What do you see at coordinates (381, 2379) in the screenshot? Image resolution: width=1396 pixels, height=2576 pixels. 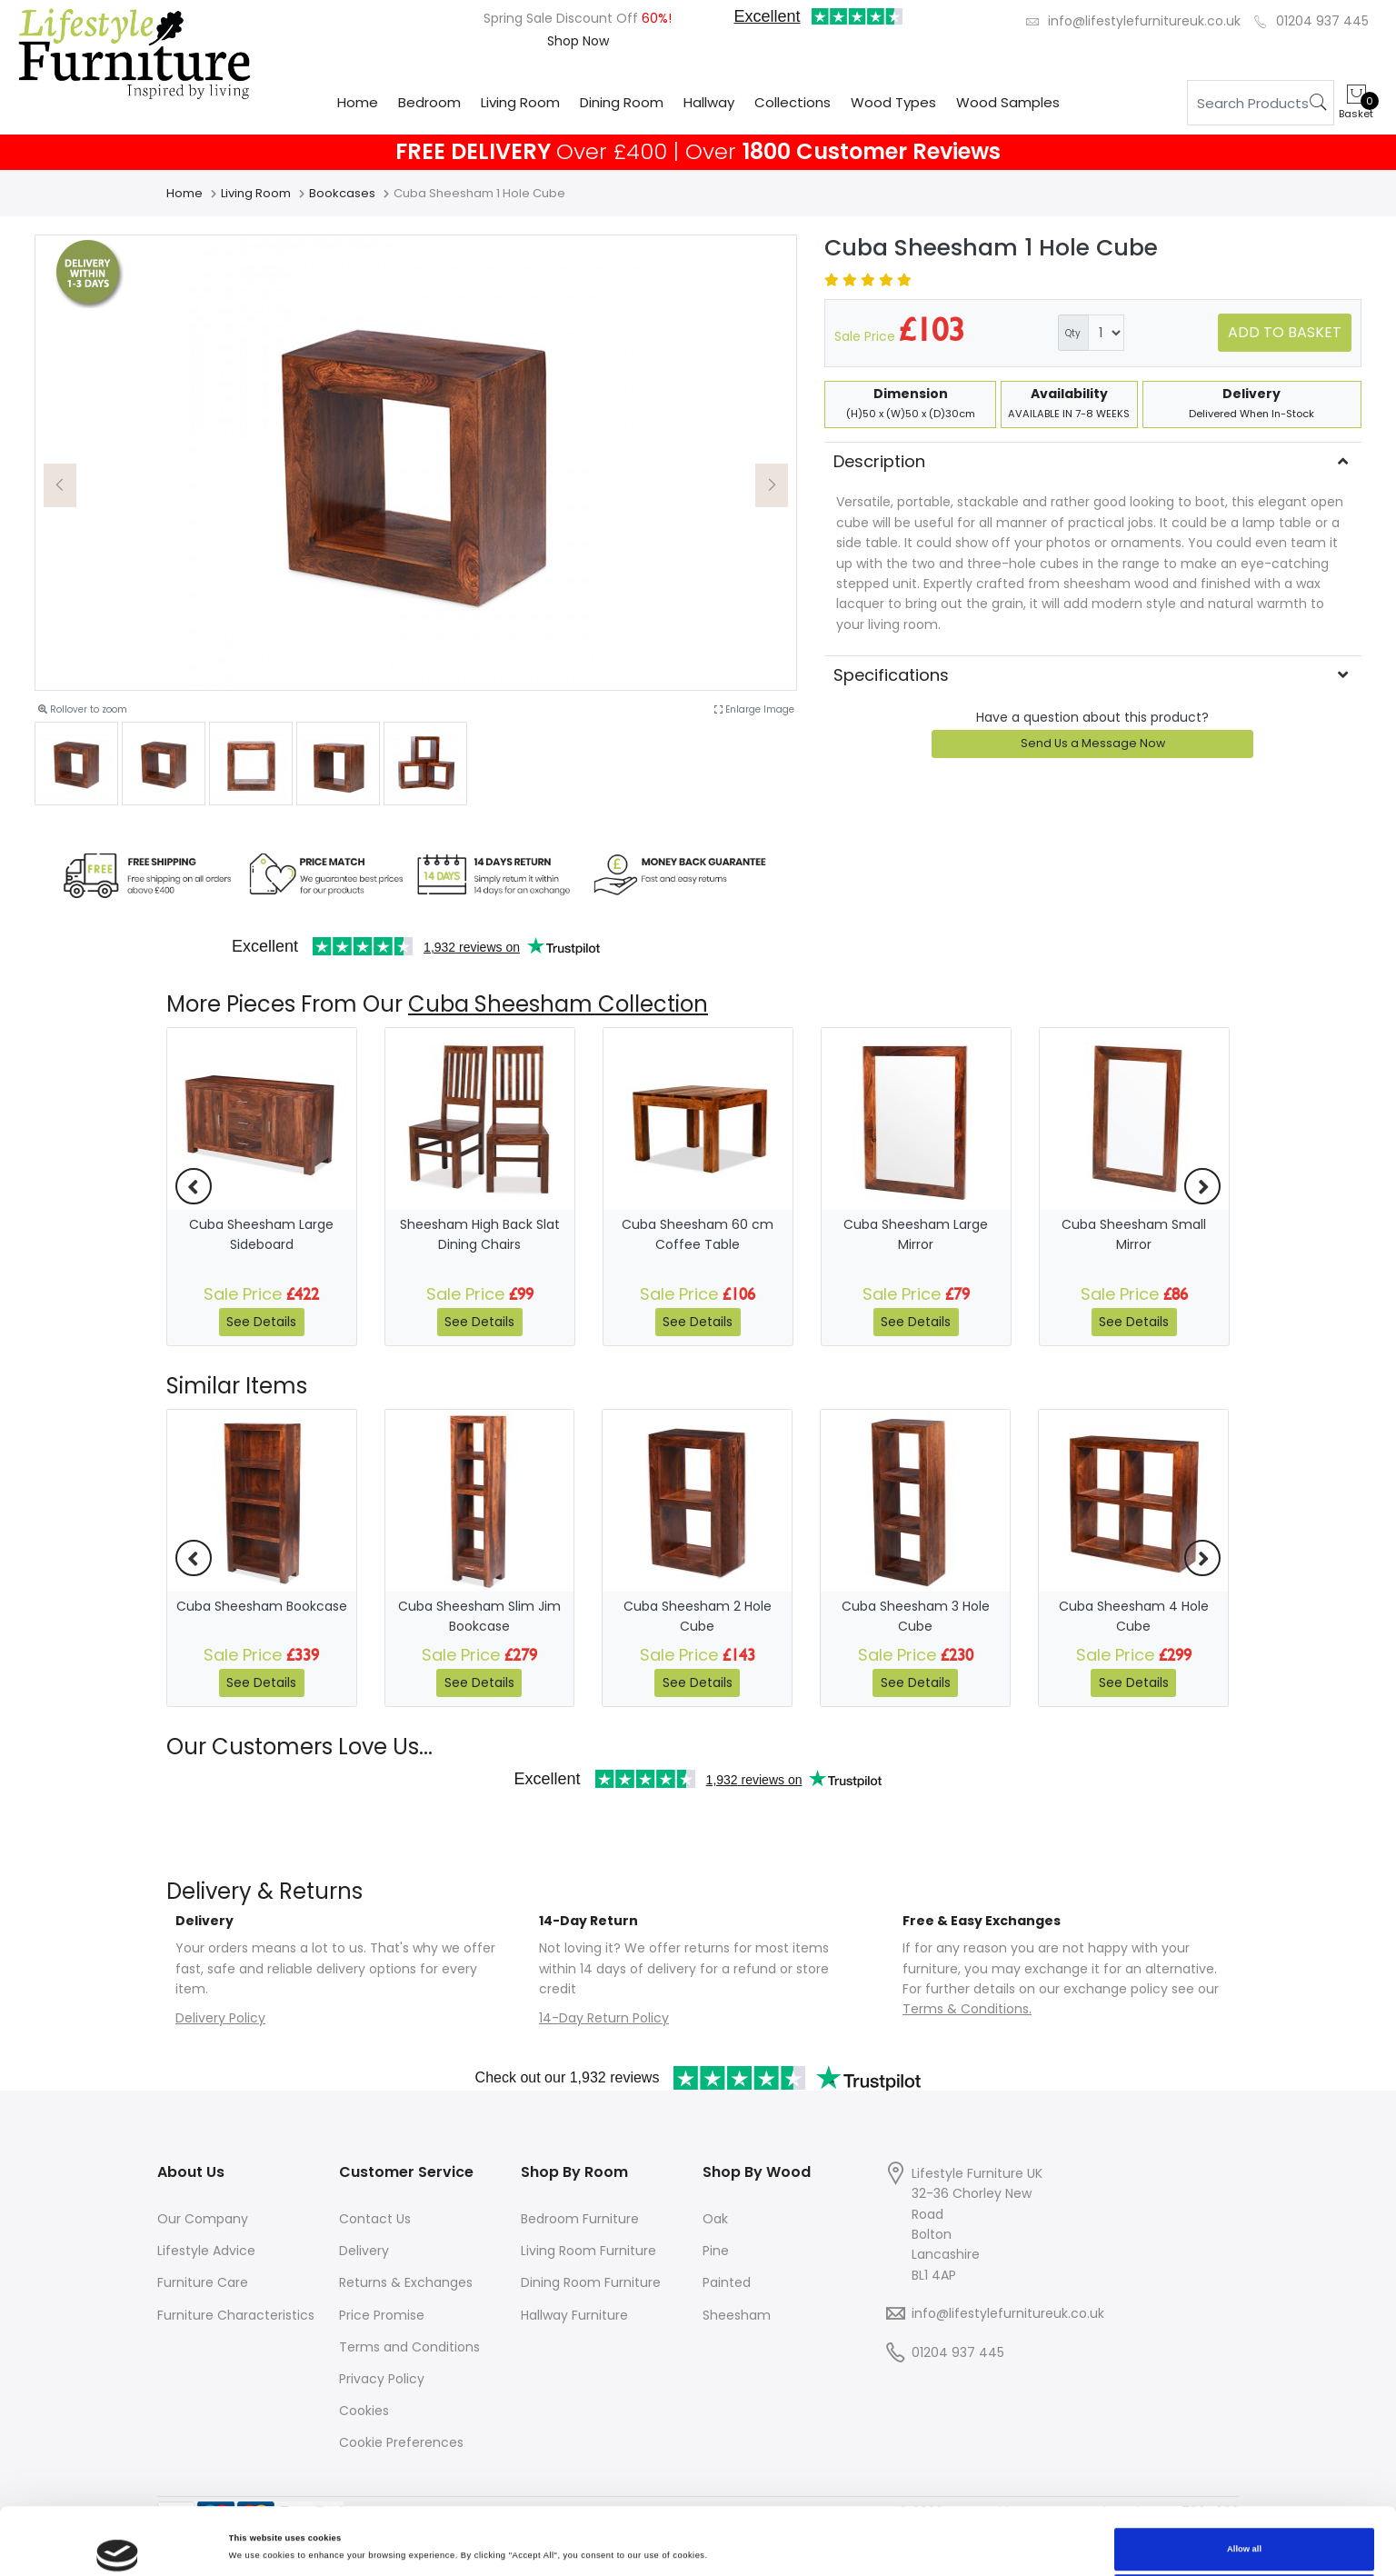 I see `Privacy Policy` at bounding box center [381, 2379].